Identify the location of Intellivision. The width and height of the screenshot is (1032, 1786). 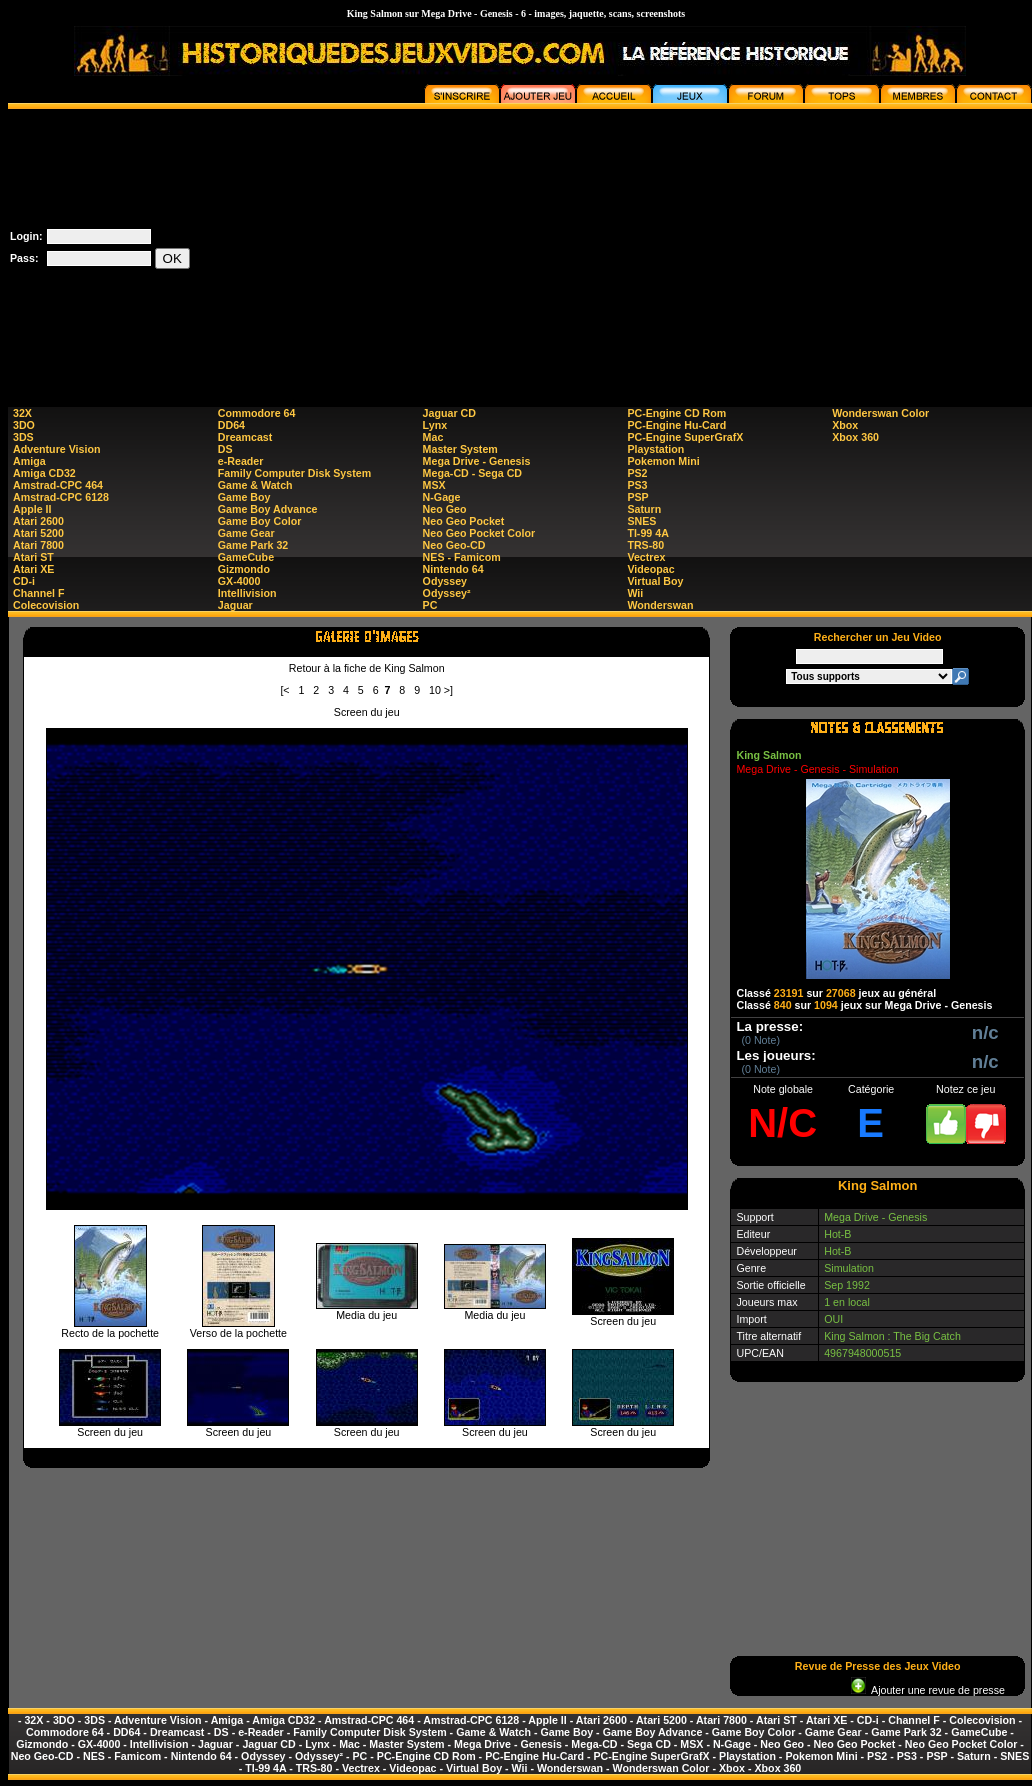
(247, 593).